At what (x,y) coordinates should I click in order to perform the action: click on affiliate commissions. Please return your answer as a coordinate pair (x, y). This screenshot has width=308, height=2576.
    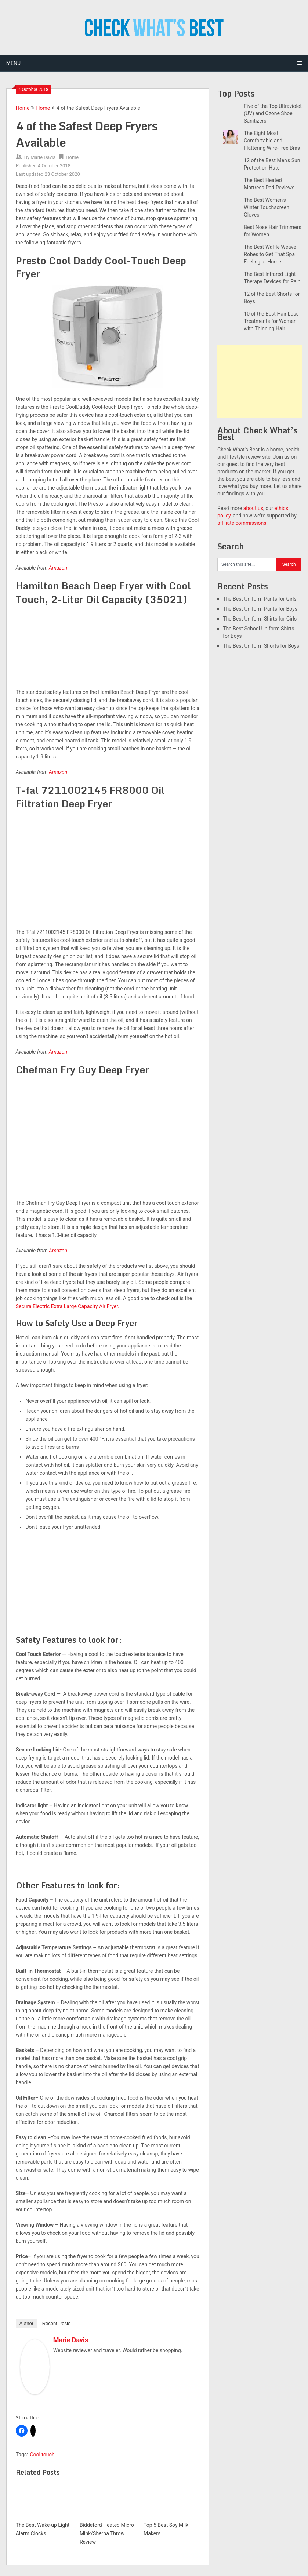
    Looking at the image, I should click on (242, 523).